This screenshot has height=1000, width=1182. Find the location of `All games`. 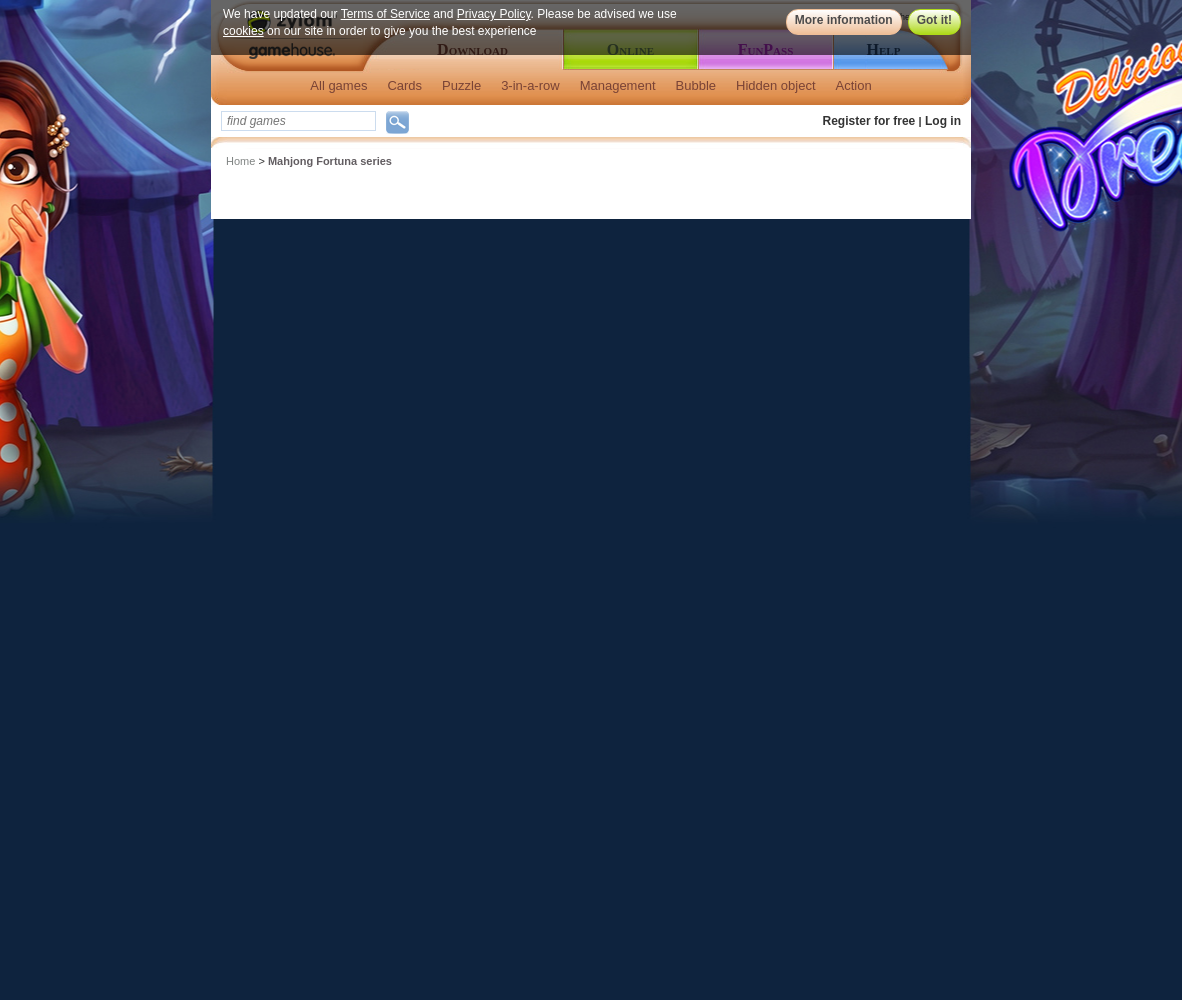

All games is located at coordinates (338, 85).